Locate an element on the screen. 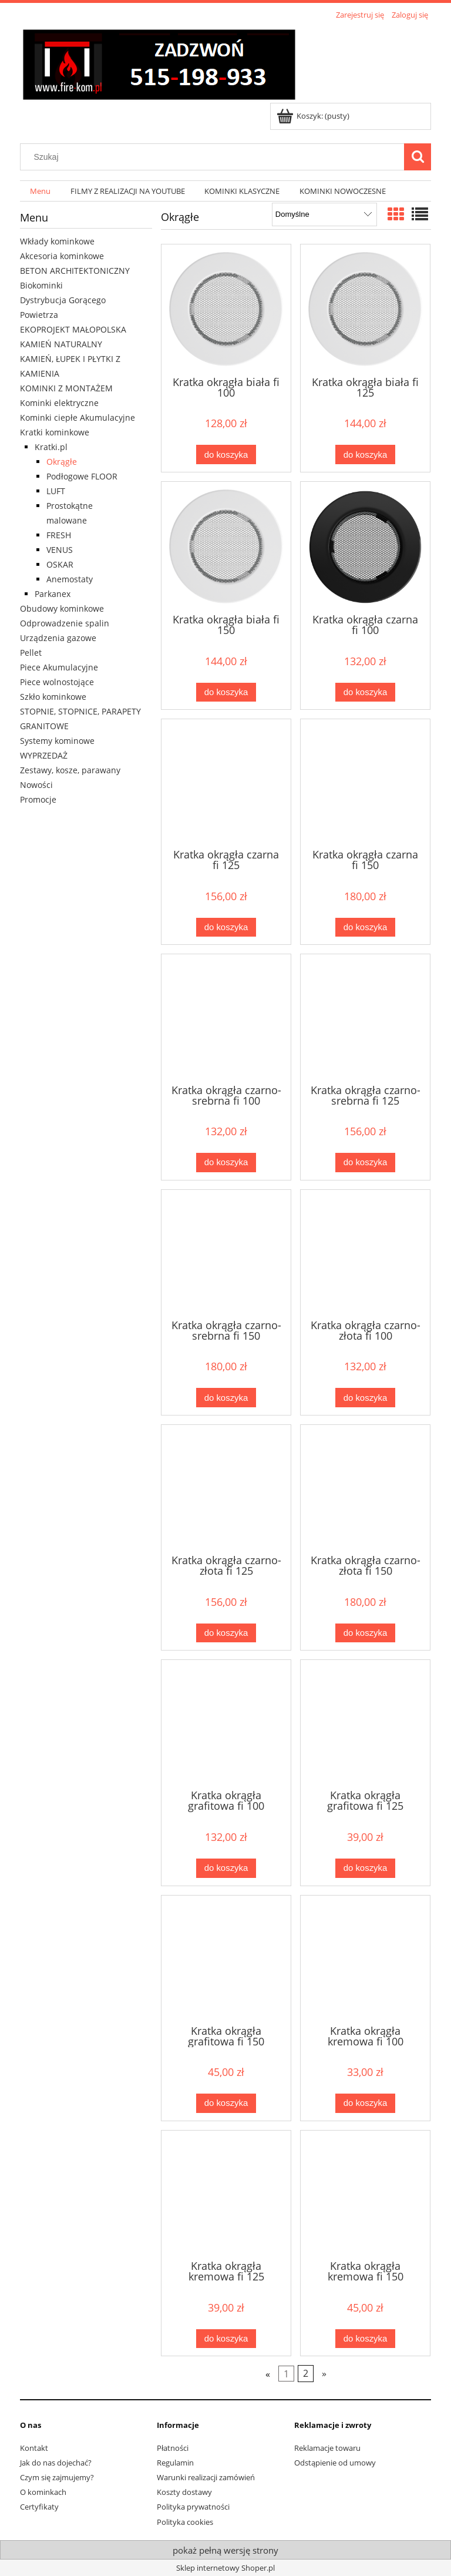 Image resolution: width=451 pixels, height=2576 pixels. [menuitem] is located at coordinates (40, 191).